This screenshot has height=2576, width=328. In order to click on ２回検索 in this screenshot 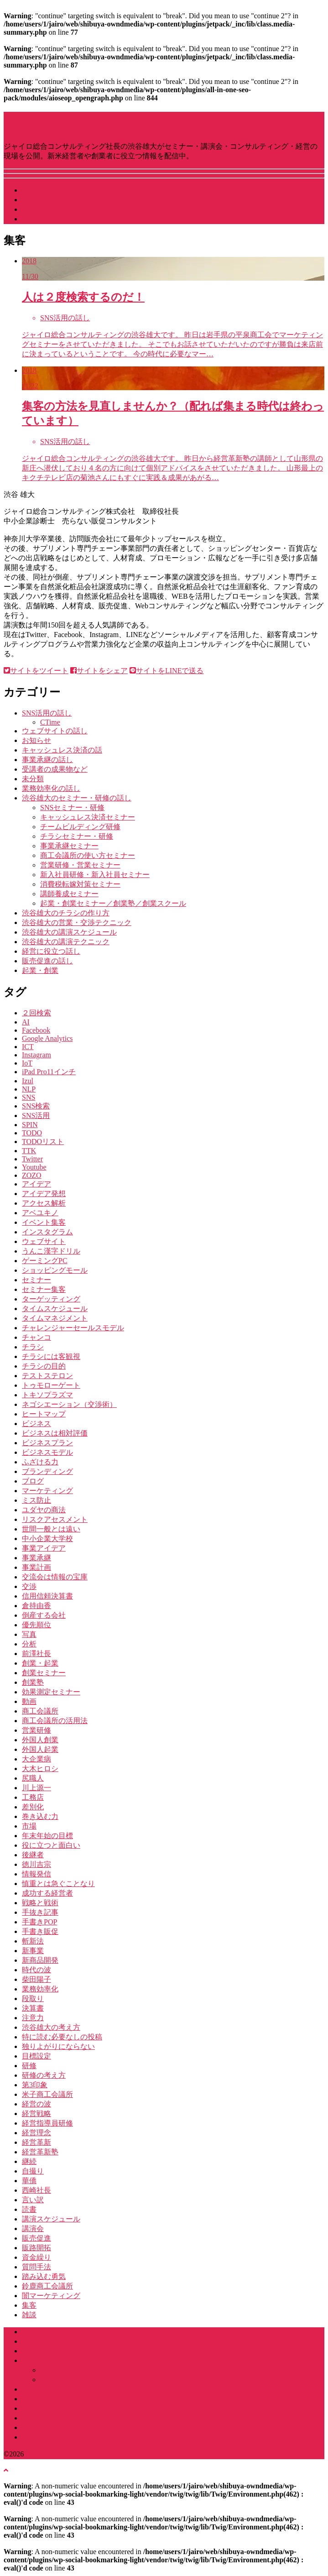, I will do `click(36, 1013)`.